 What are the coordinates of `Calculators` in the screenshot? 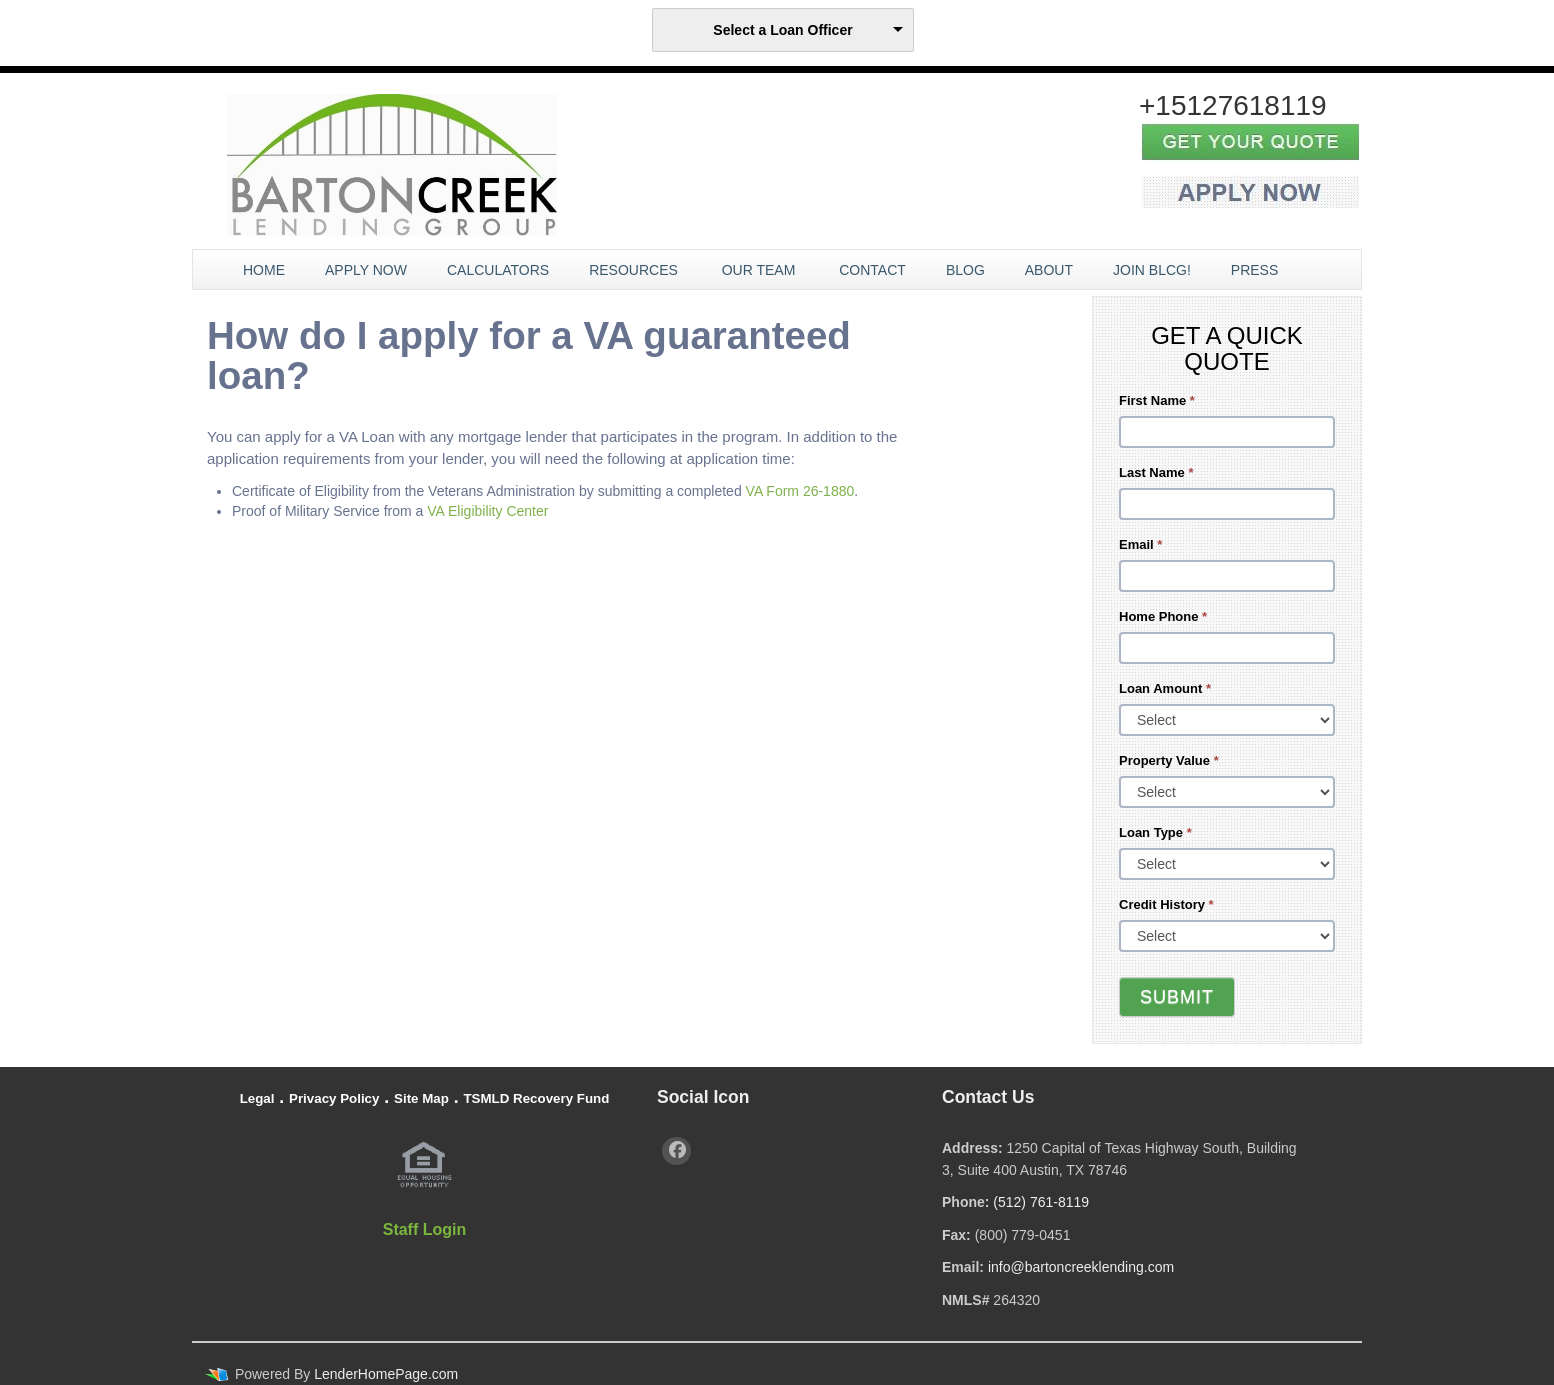 It's located at (498, 270).